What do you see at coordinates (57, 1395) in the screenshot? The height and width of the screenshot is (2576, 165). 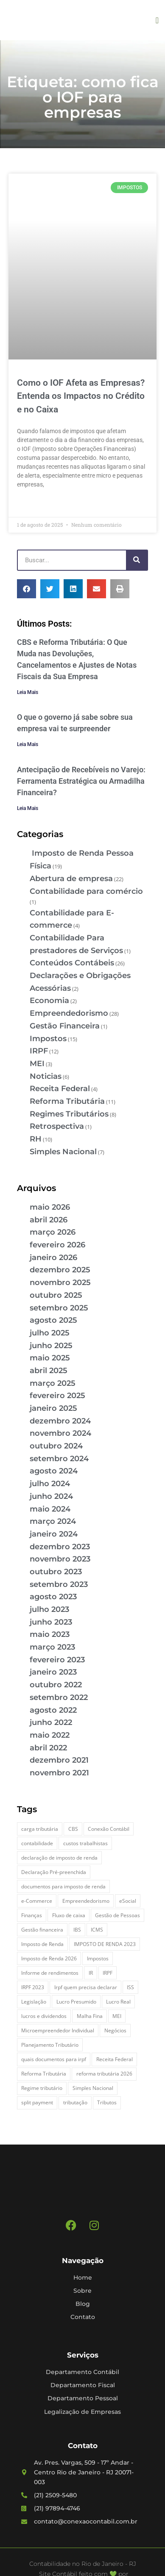 I see `fevereiro 2025` at bounding box center [57, 1395].